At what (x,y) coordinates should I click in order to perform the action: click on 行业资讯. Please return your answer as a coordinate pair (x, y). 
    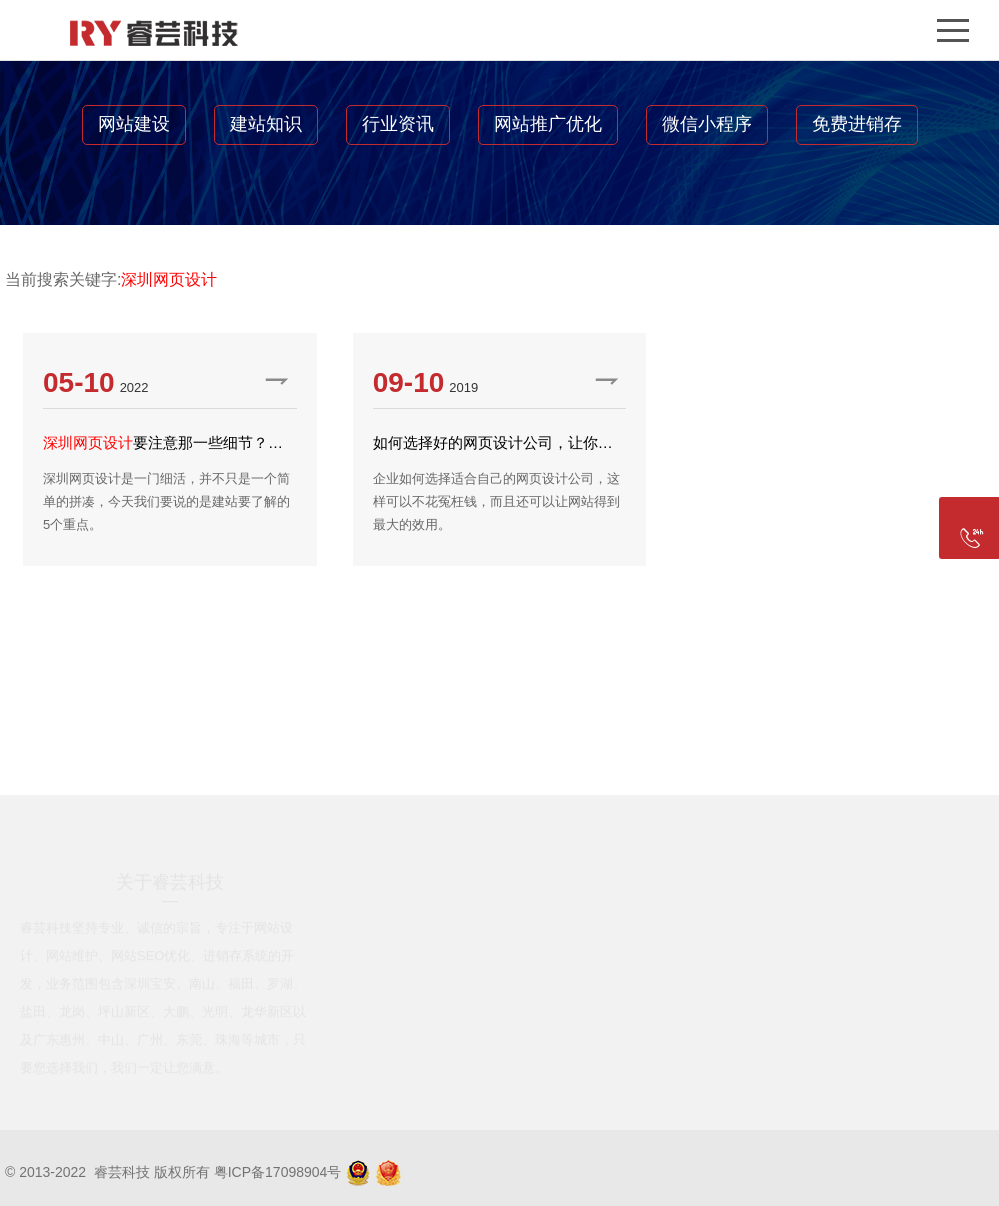
    Looking at the image, I should click on (398, 124).